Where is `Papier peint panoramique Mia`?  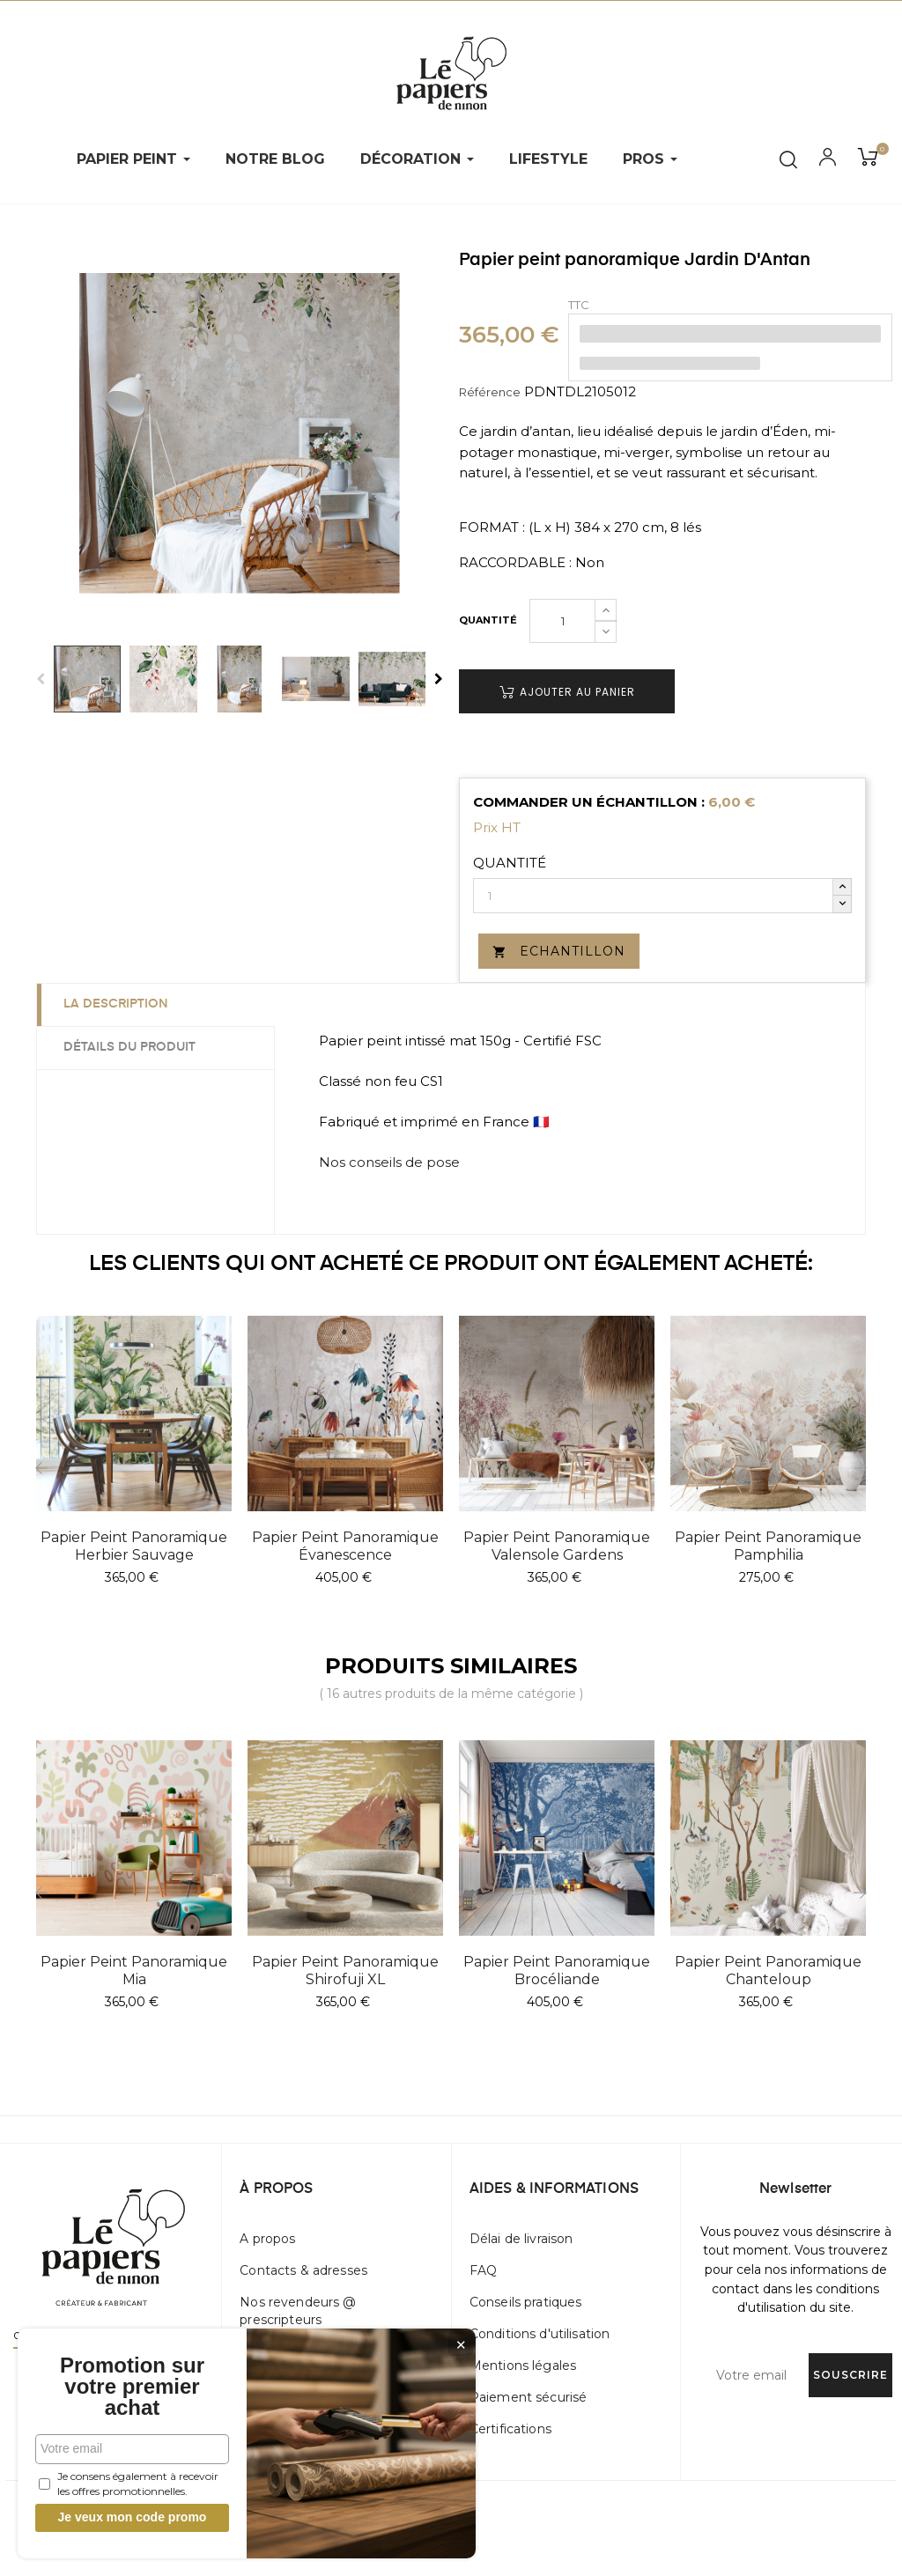 Papier peint panoramique Mia is located at coordinates (134, 1970).